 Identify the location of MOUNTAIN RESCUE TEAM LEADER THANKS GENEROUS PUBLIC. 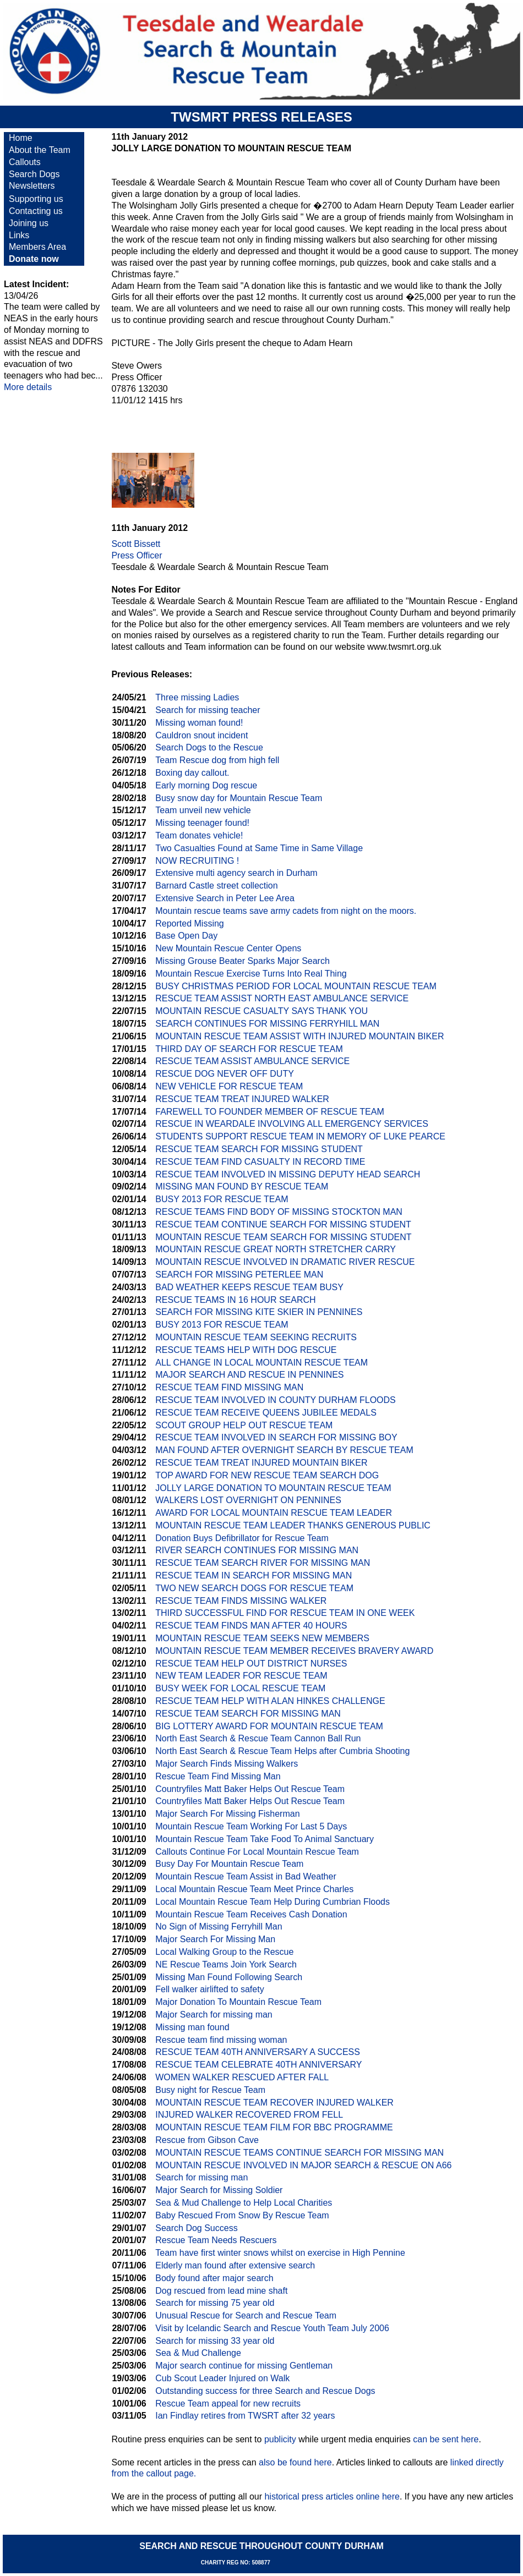
(293, 1525).